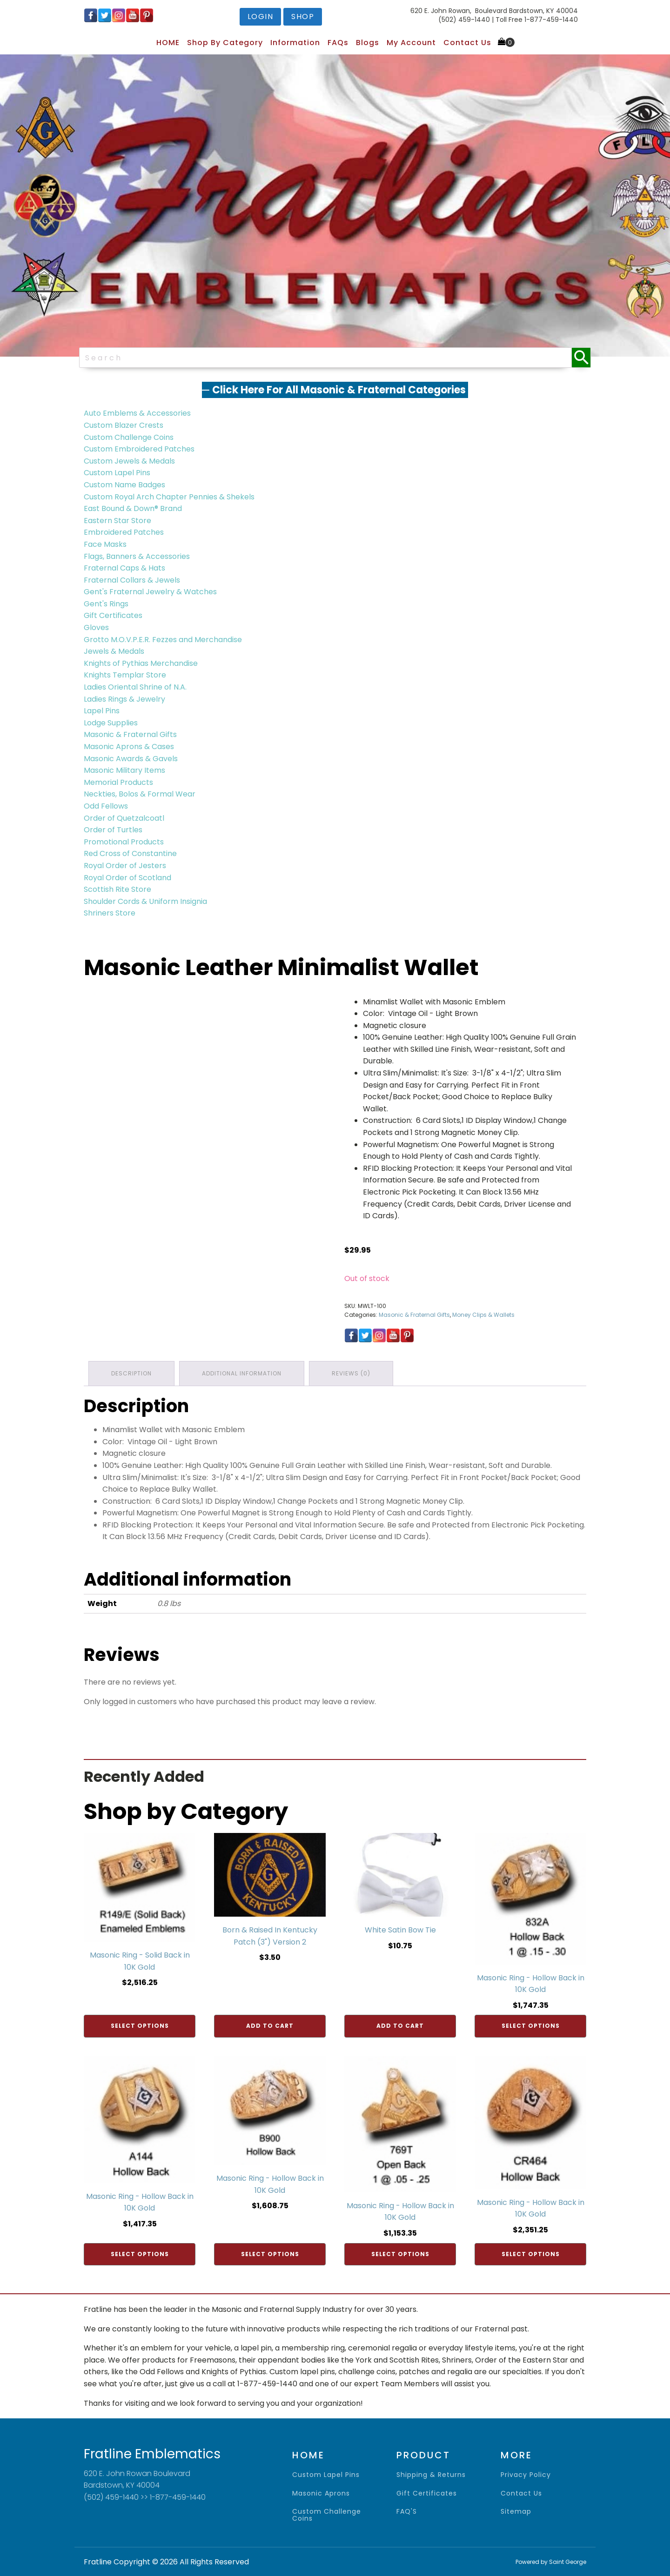 The image size is (670, 2576). Describe the element at coordinates (96, 627) in the screenshot. I see `Gloves` at that location.